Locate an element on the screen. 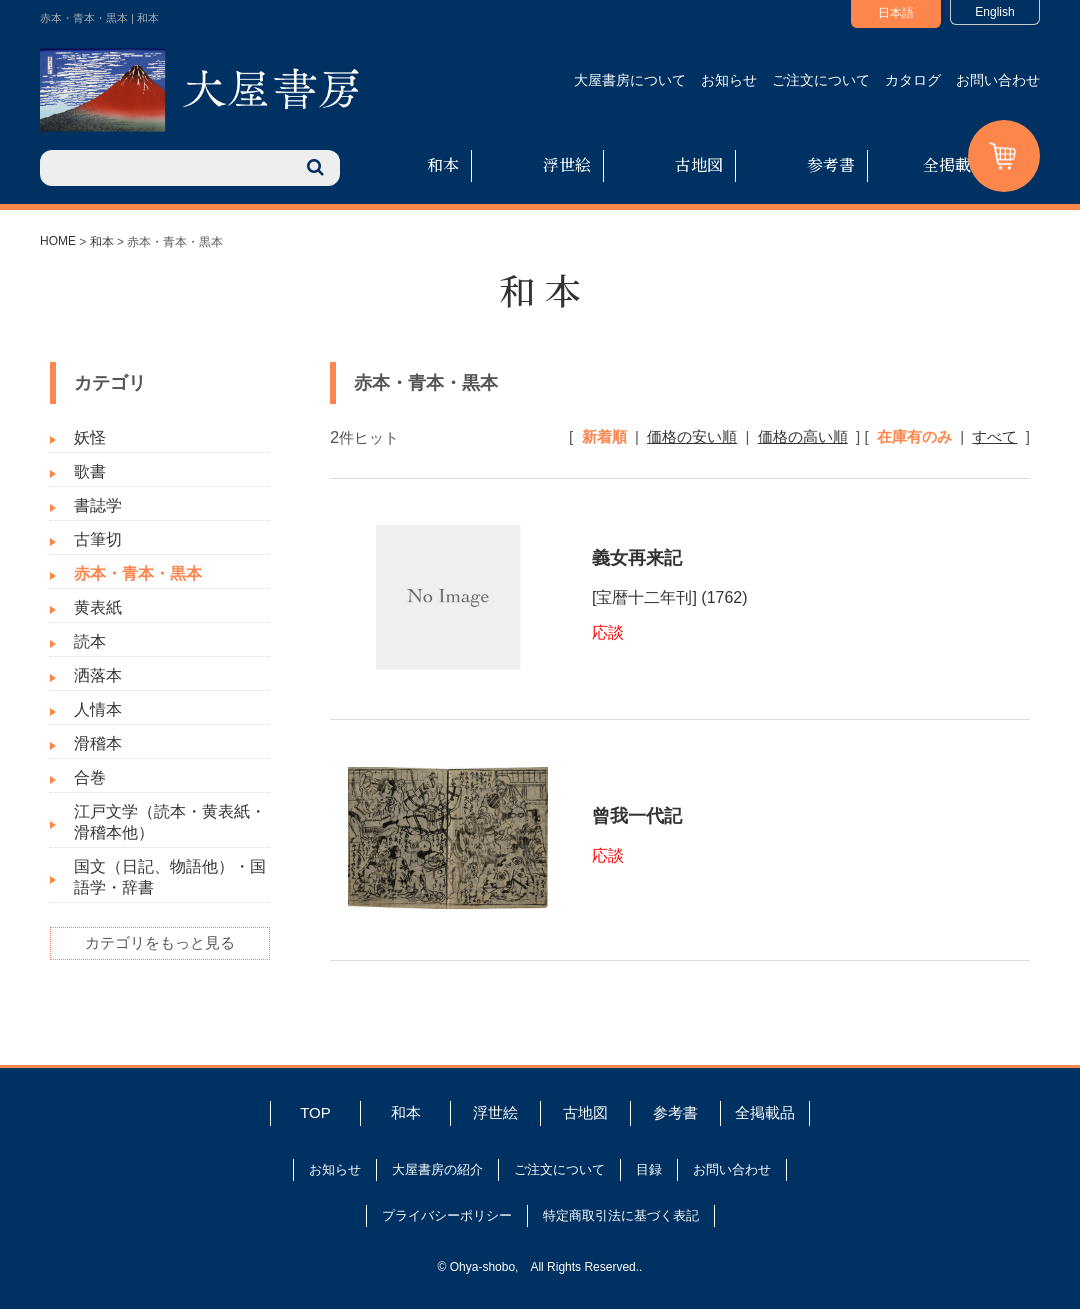 Image resolution: width=1080 pixels, height=1309 pixels. 大屋書房の紹介 is located at coordinates (437, 1169).